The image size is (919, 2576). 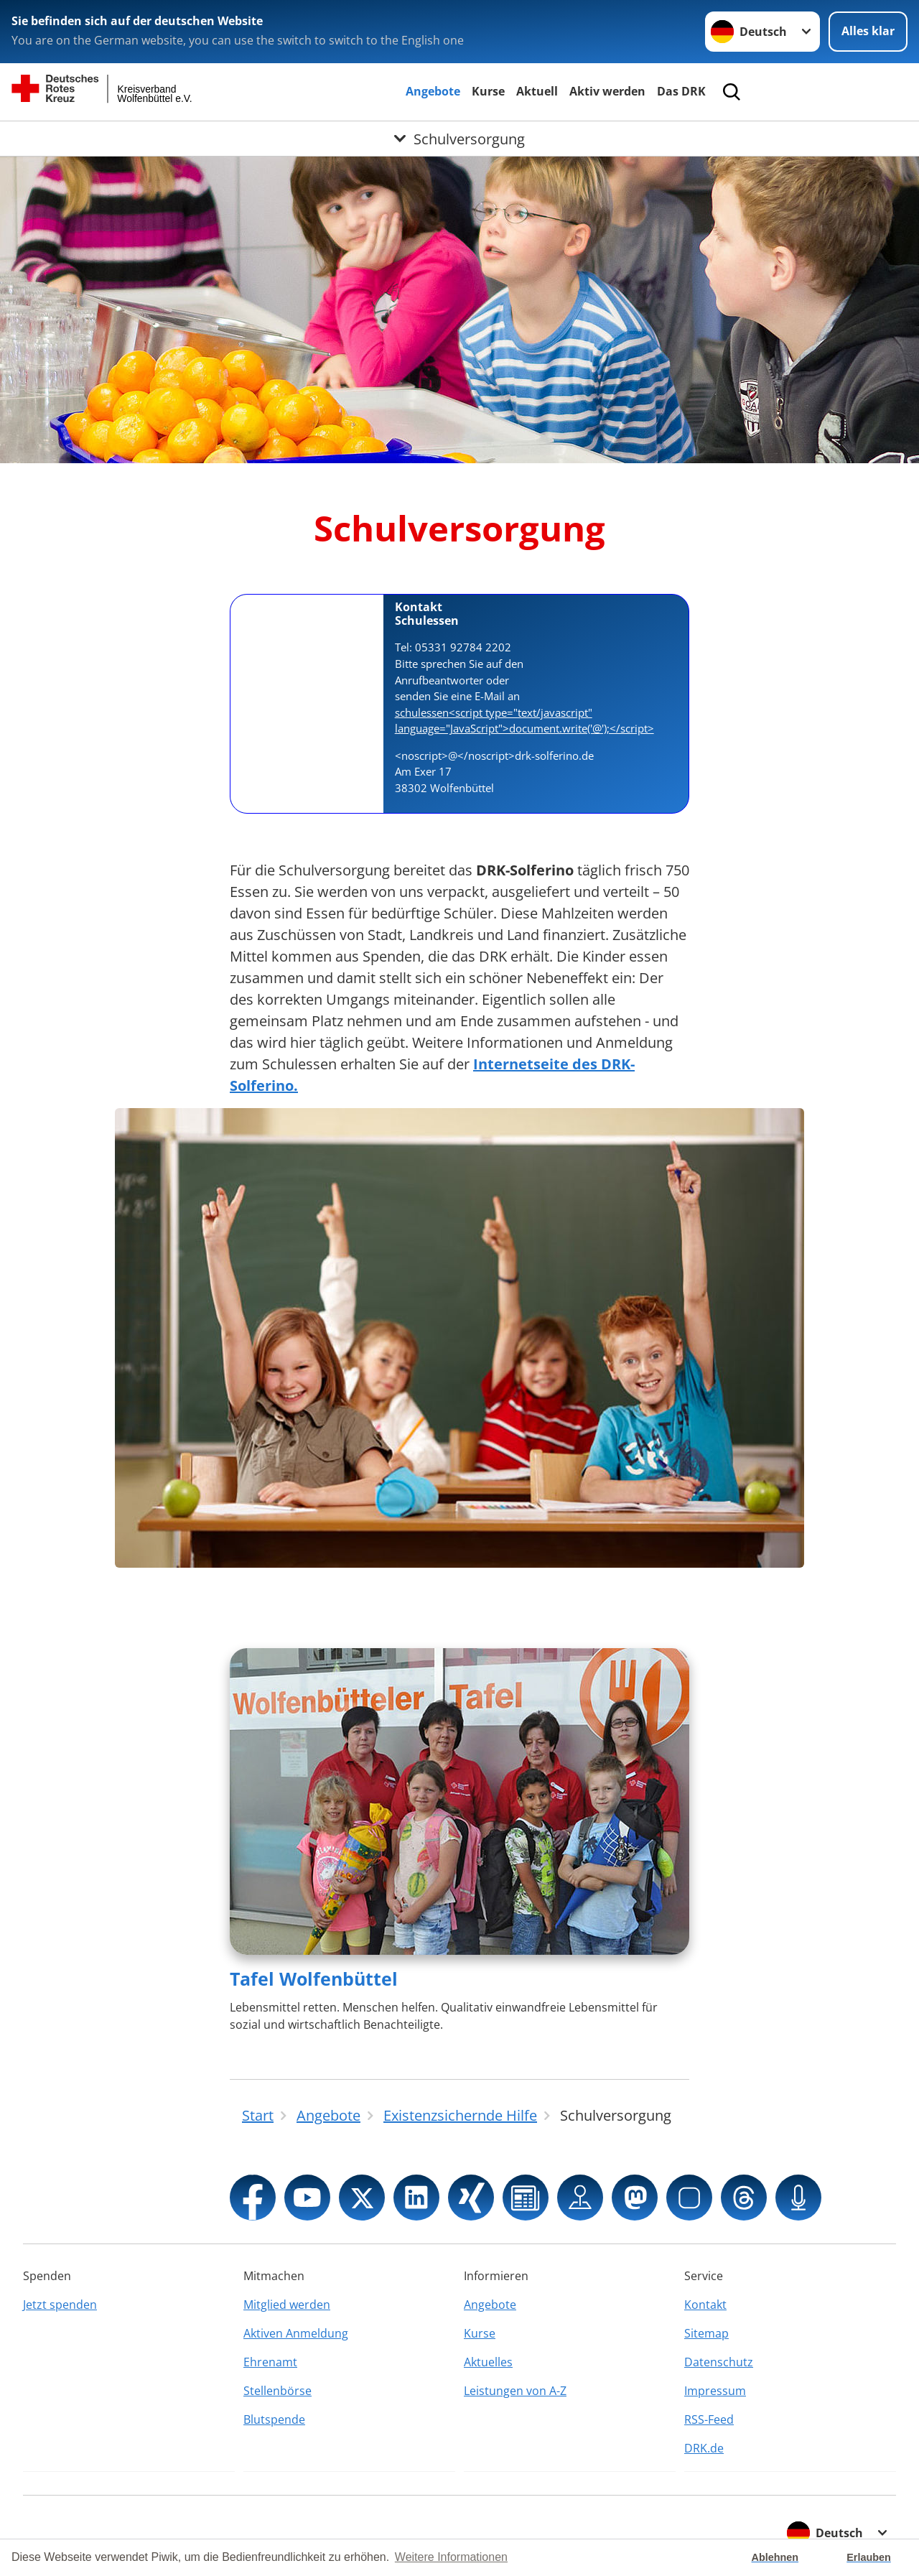 What do you see at coordinates (515, 2391) in the screenshot?
I see `Leistungen von A-Z` at bounding box center [515, 2391].